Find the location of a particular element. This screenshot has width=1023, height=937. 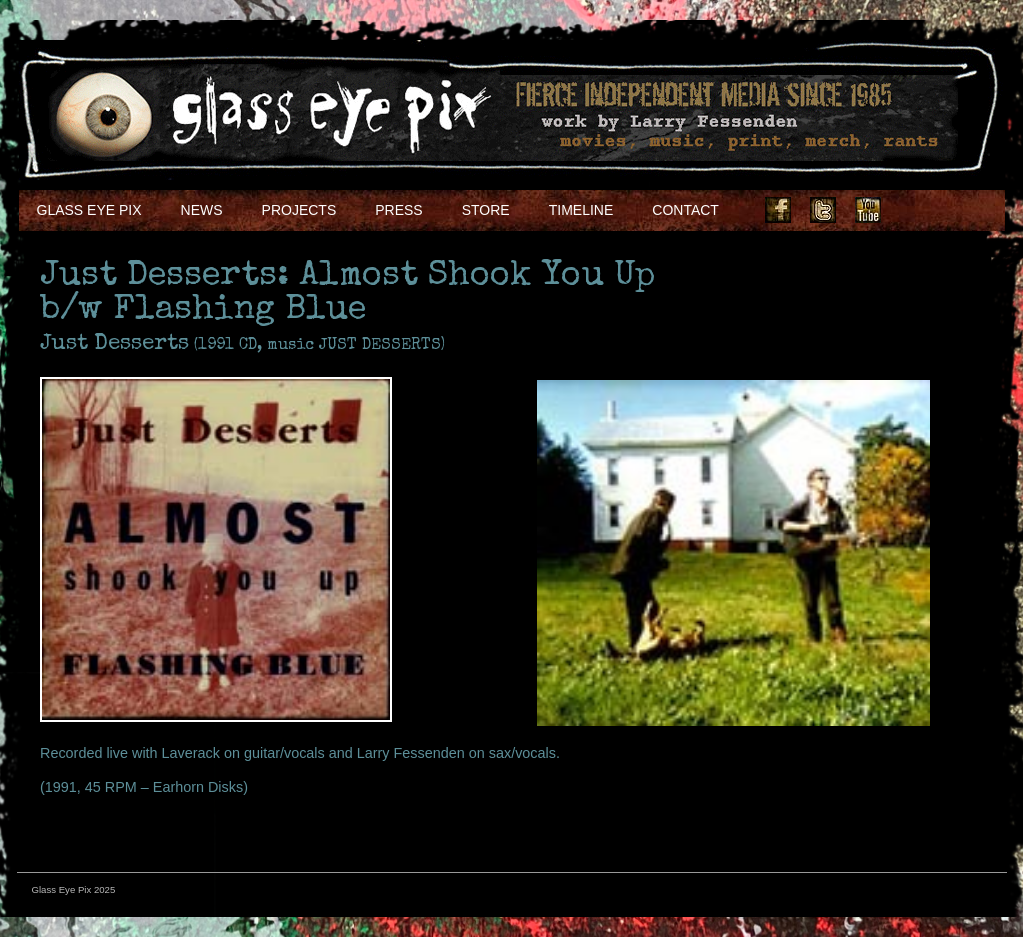

Glass Eye Pix is located at coordinates (89, 210).